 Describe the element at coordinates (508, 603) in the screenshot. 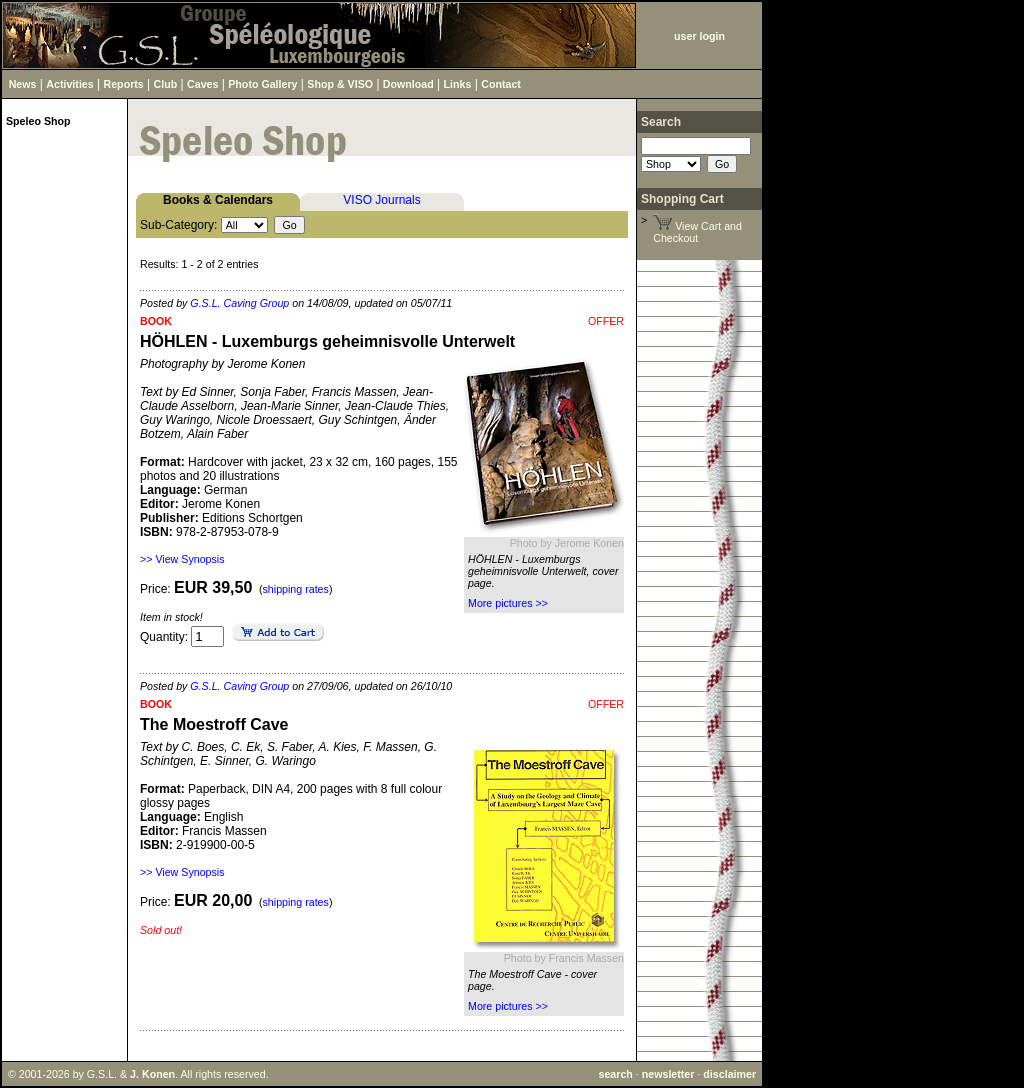

I see `More pictures >>` at that location.